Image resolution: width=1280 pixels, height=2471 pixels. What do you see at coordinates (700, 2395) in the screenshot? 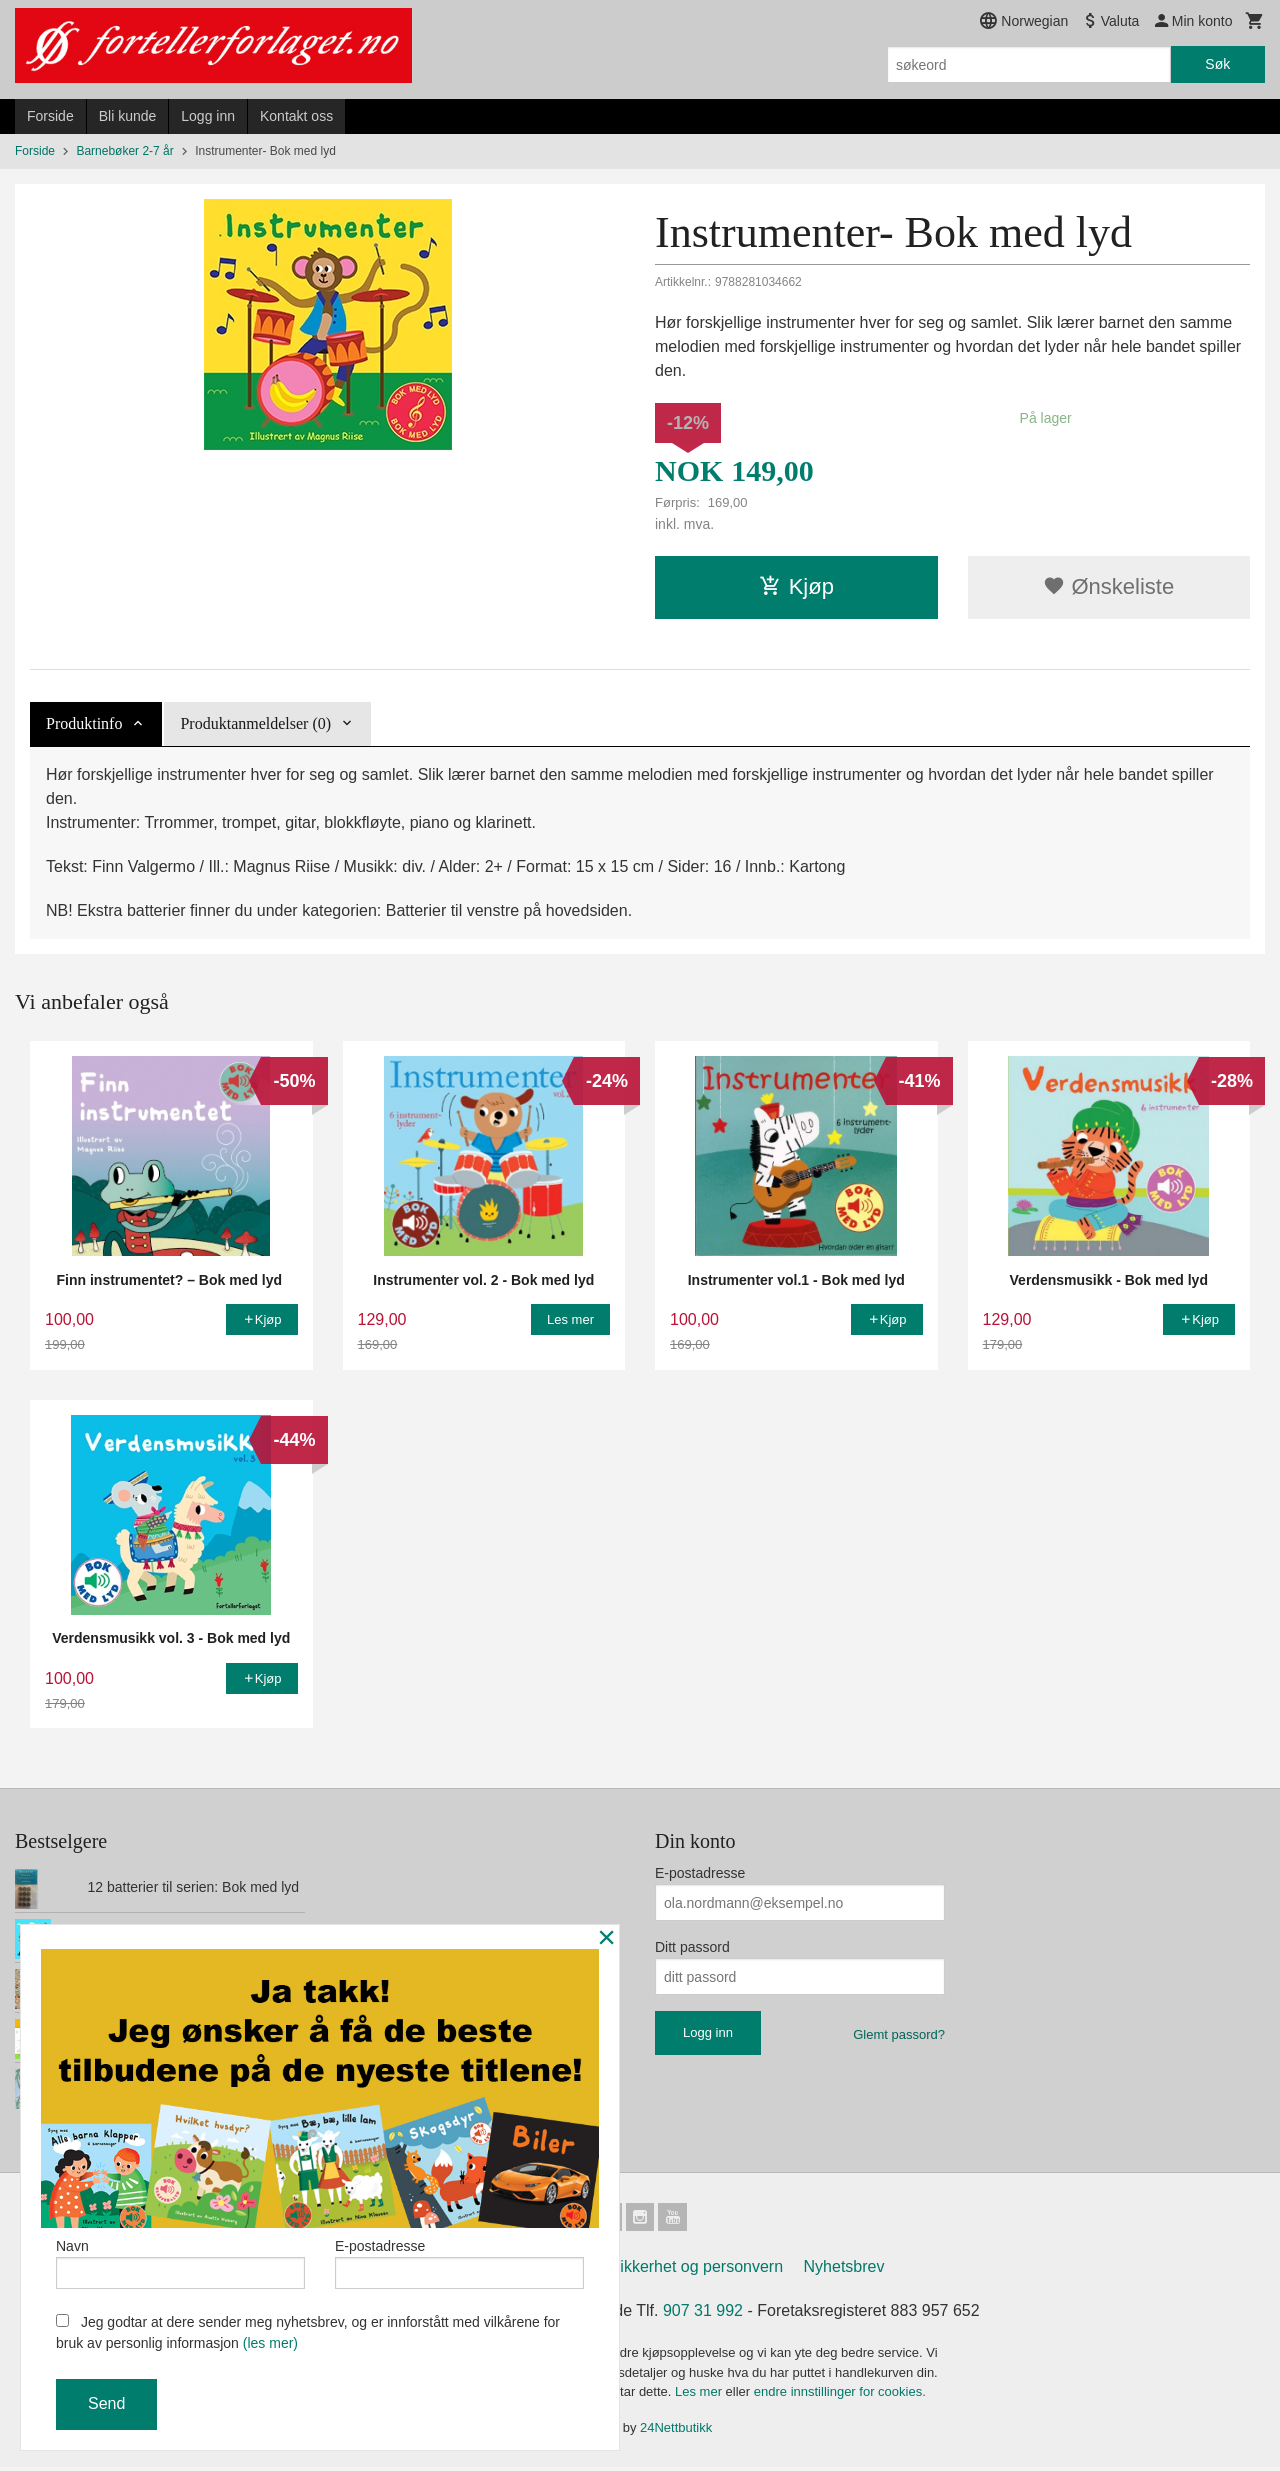
I see `Les mer` at bounding box center [700, 2395].